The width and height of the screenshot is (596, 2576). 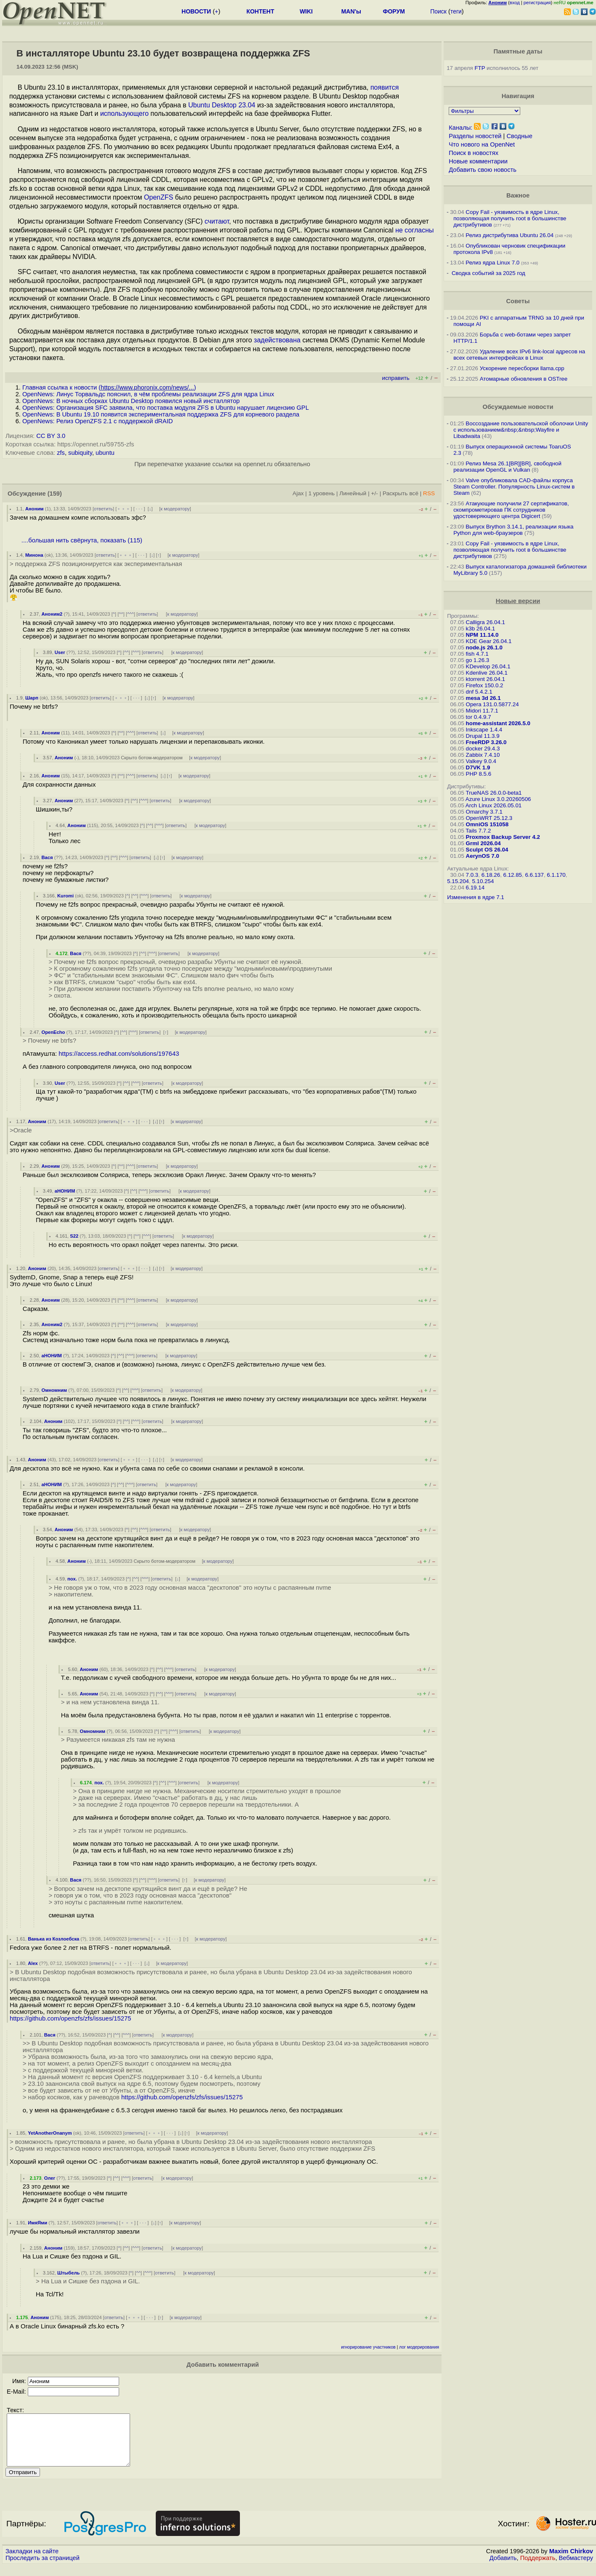 I want to click on ktorrent 26.04.1, so click(x=485, y=679).